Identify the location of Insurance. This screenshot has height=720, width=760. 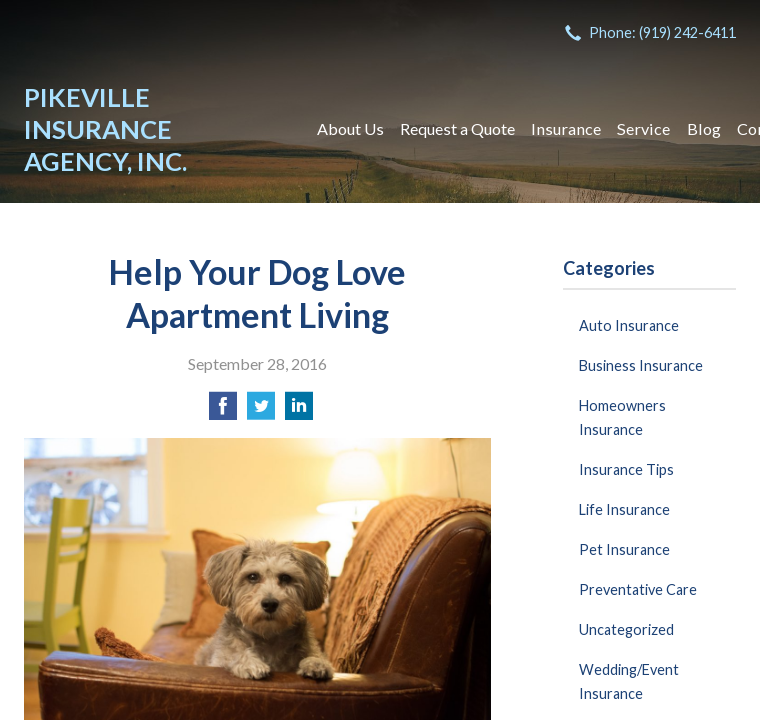
(566, 128).